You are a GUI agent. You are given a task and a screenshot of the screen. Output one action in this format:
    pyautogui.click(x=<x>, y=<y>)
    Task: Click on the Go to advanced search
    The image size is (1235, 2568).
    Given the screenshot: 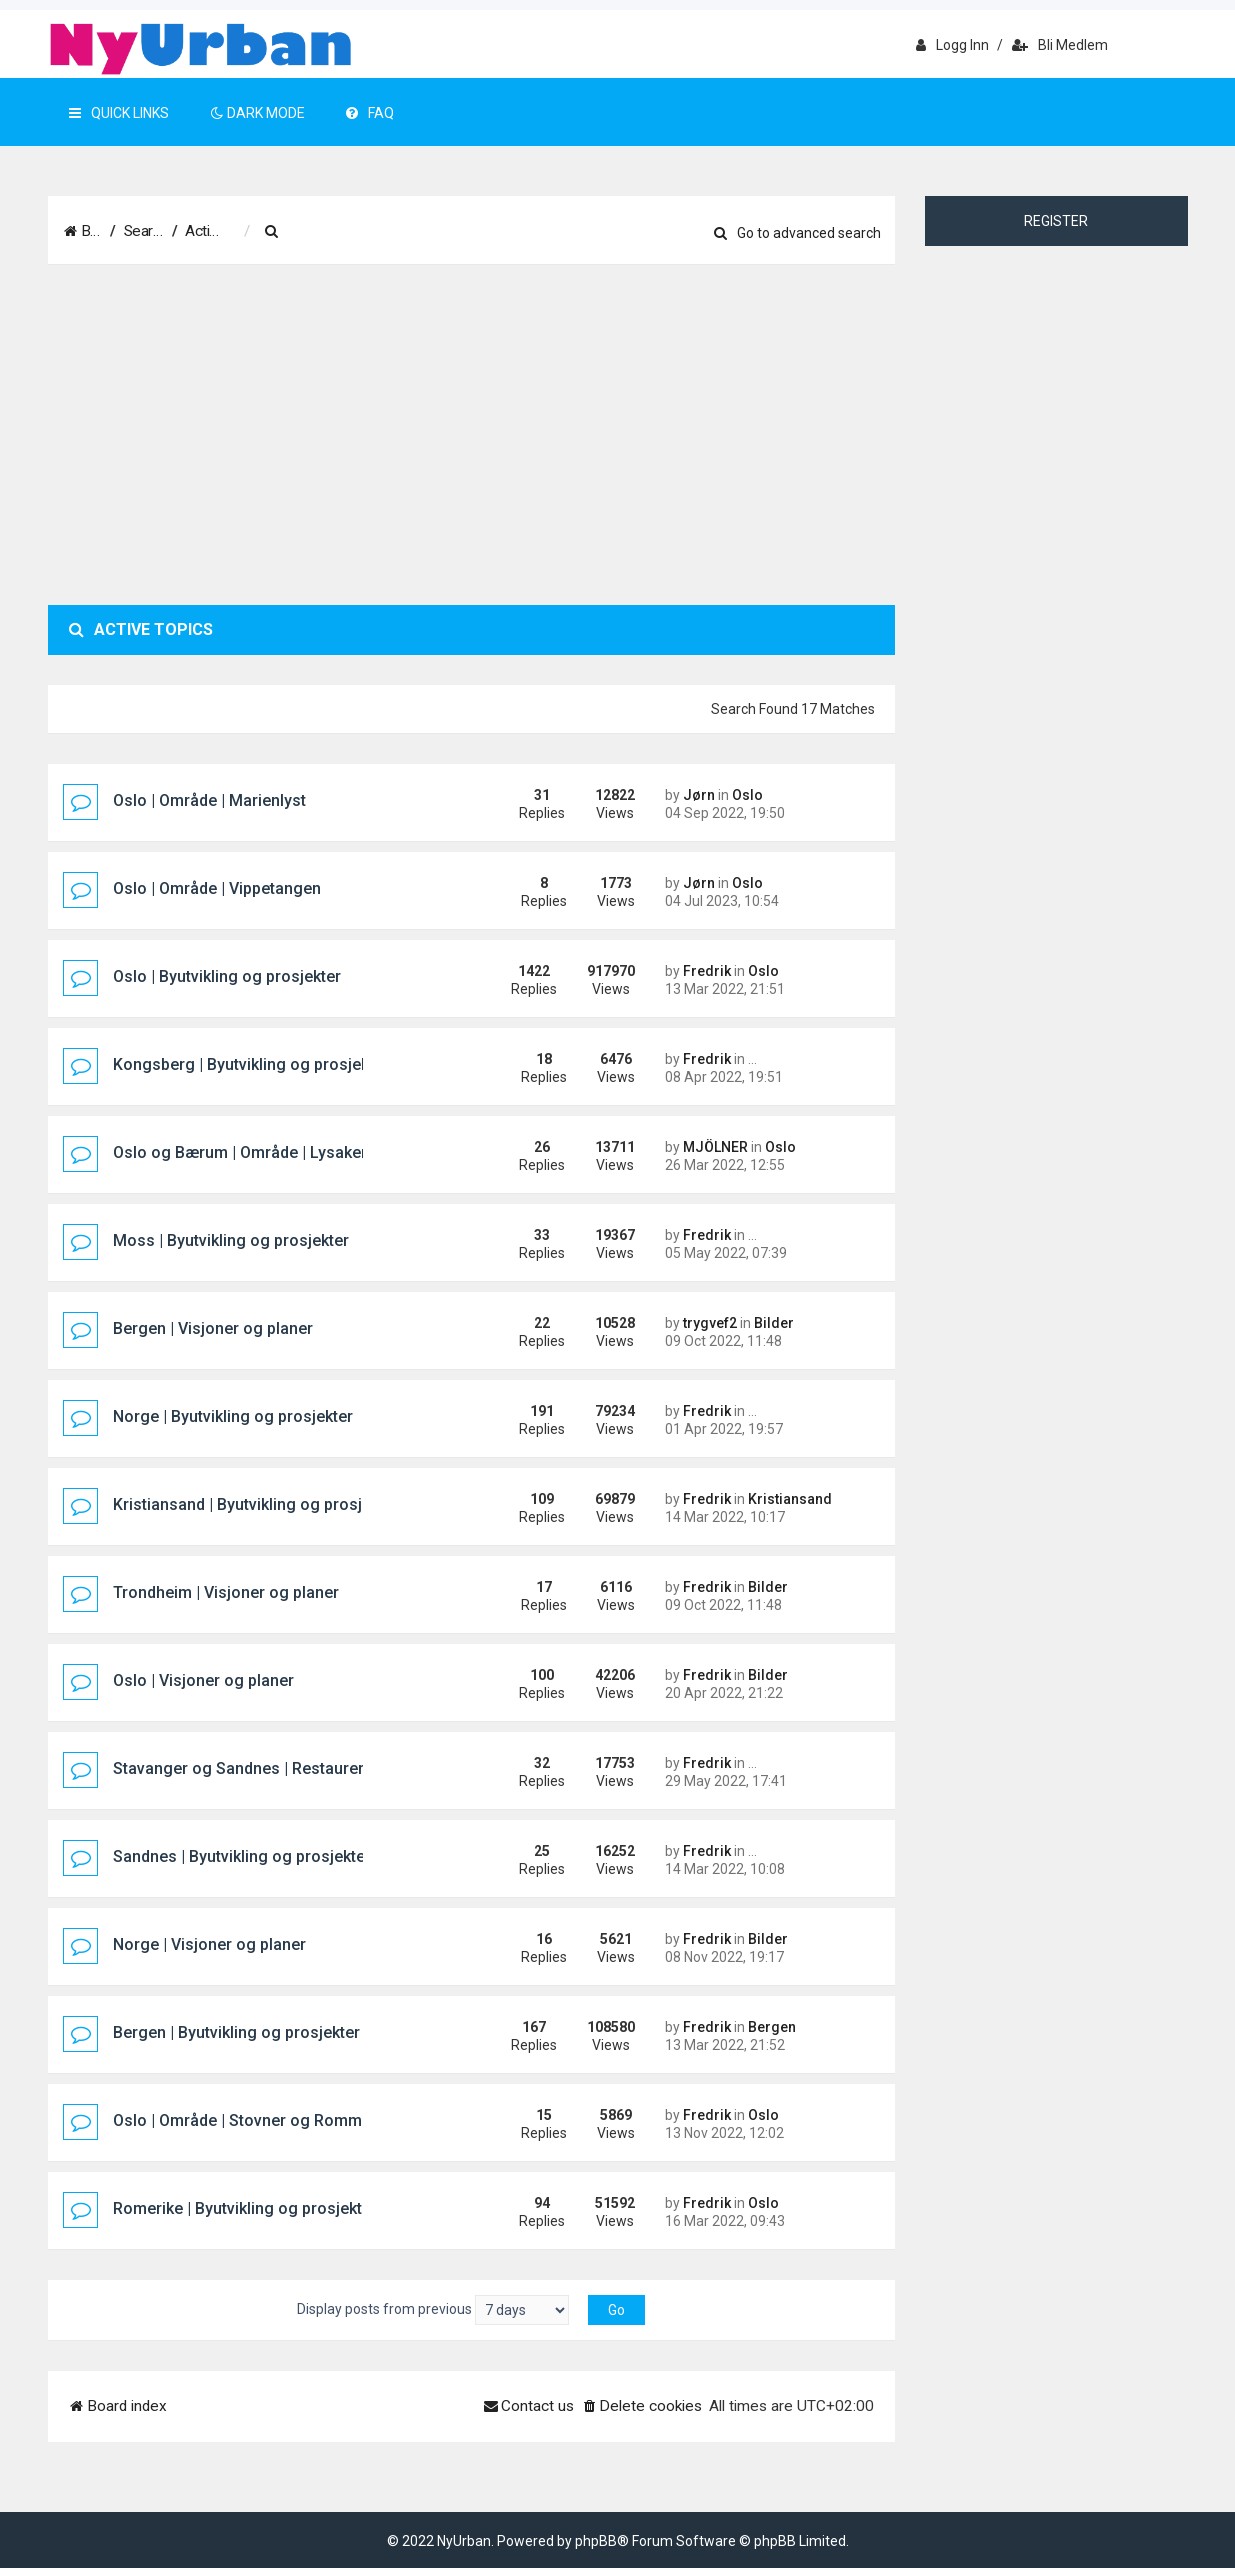 What is the action you would take?
    pyautogui.click(x=797, y=233)
    